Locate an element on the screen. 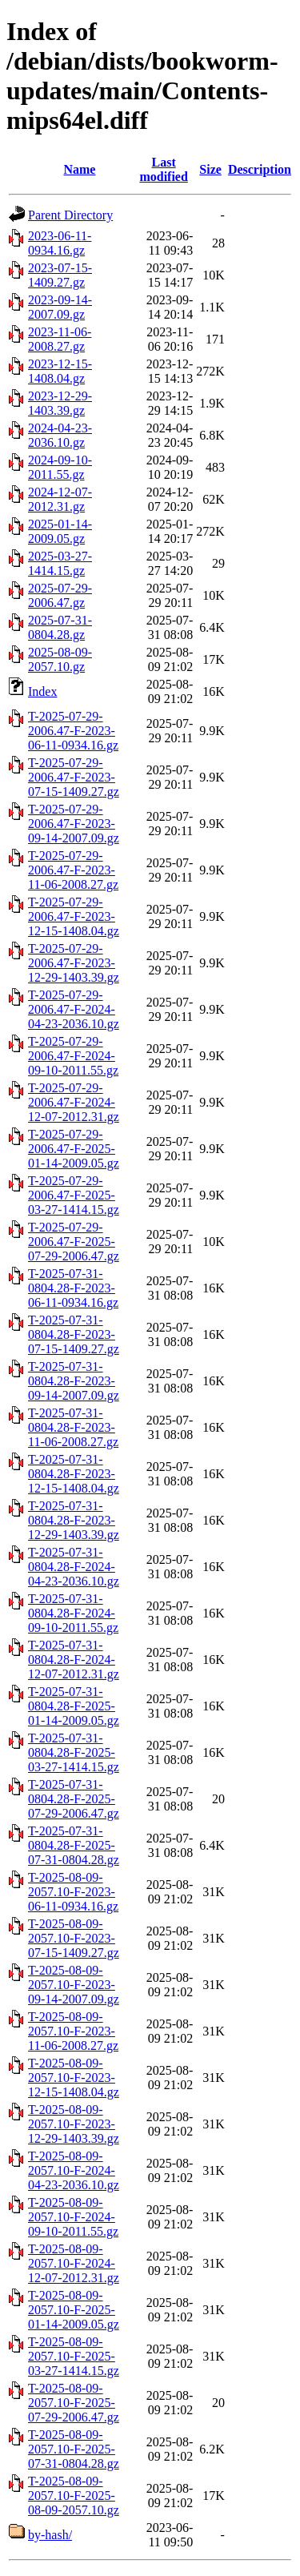 The width and height of the screenshot is (300, 2576). T-2025-07-31-0804.28-F-2023-06-11-0934.16.gz is located at coordinates (73, 1288).